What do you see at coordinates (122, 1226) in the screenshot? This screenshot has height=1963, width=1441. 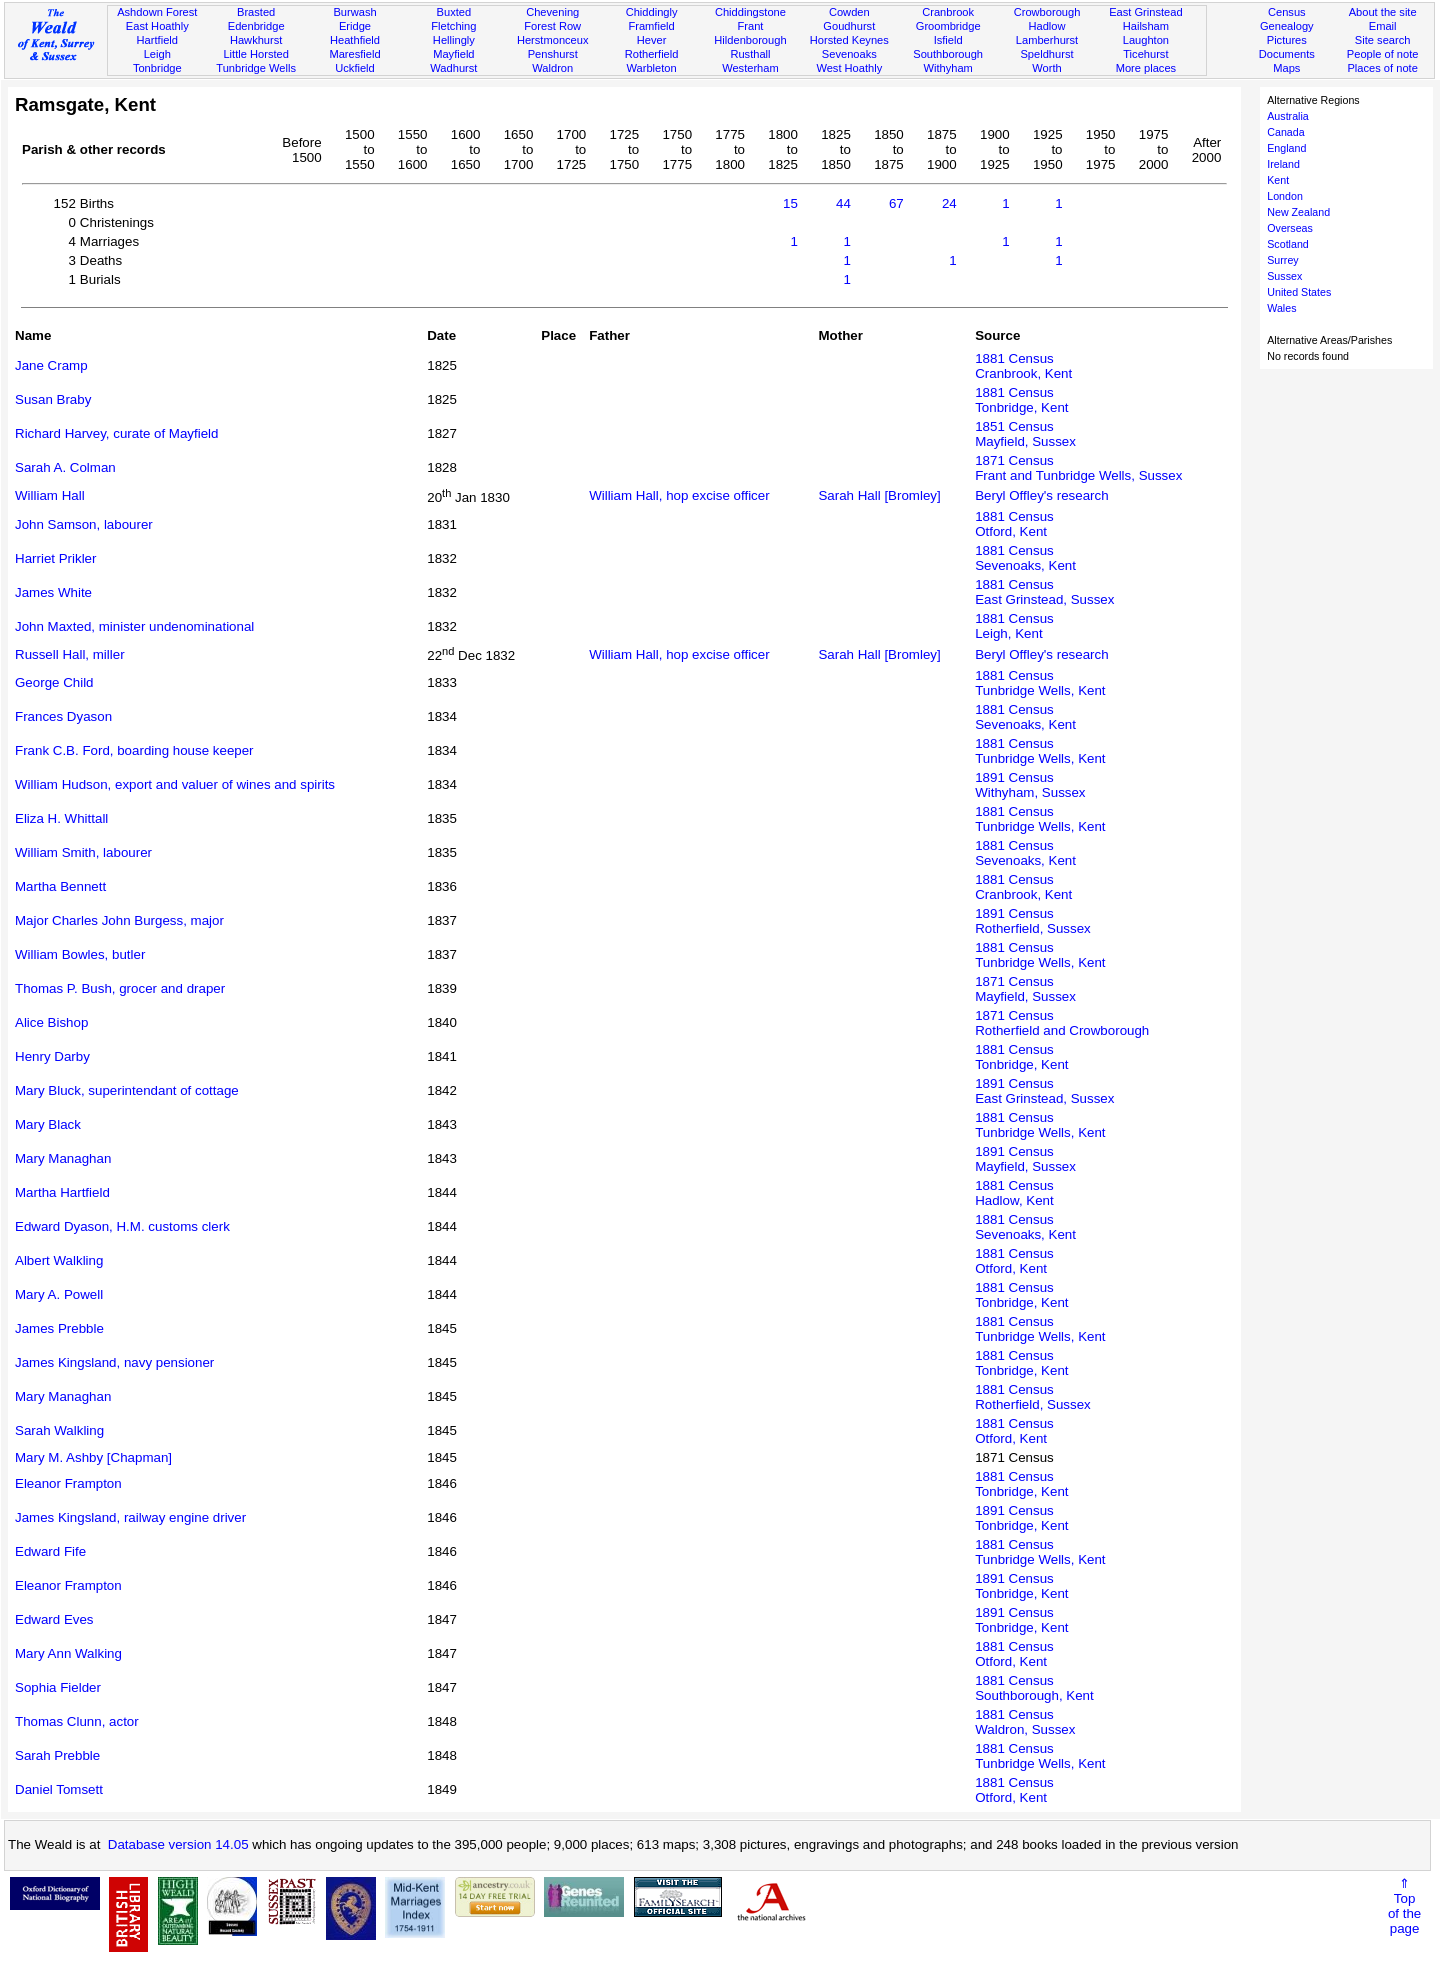 I see `Edward Dyason, H.M. customs clerk` at bounding box center [122, 1226].